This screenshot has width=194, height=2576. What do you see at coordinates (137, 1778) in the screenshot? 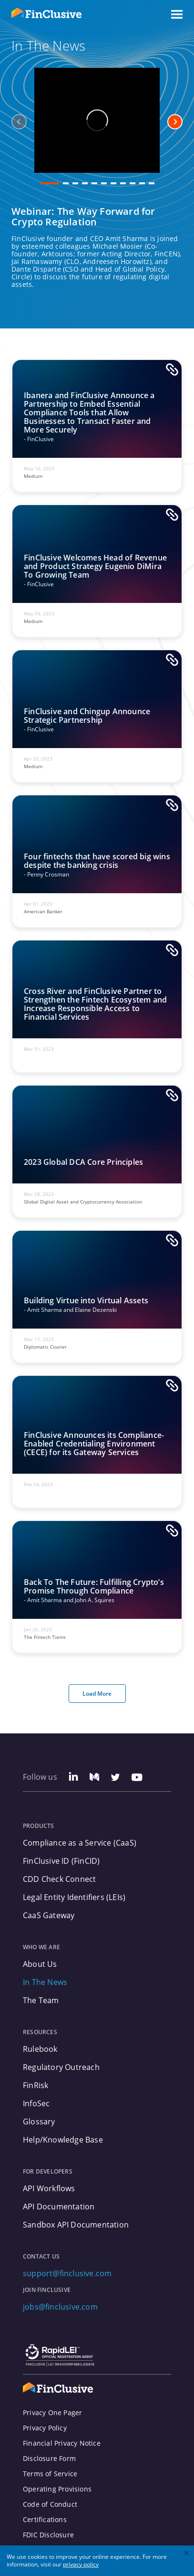
I see `[Youtube Link]` at bounding box center [137, 1778].